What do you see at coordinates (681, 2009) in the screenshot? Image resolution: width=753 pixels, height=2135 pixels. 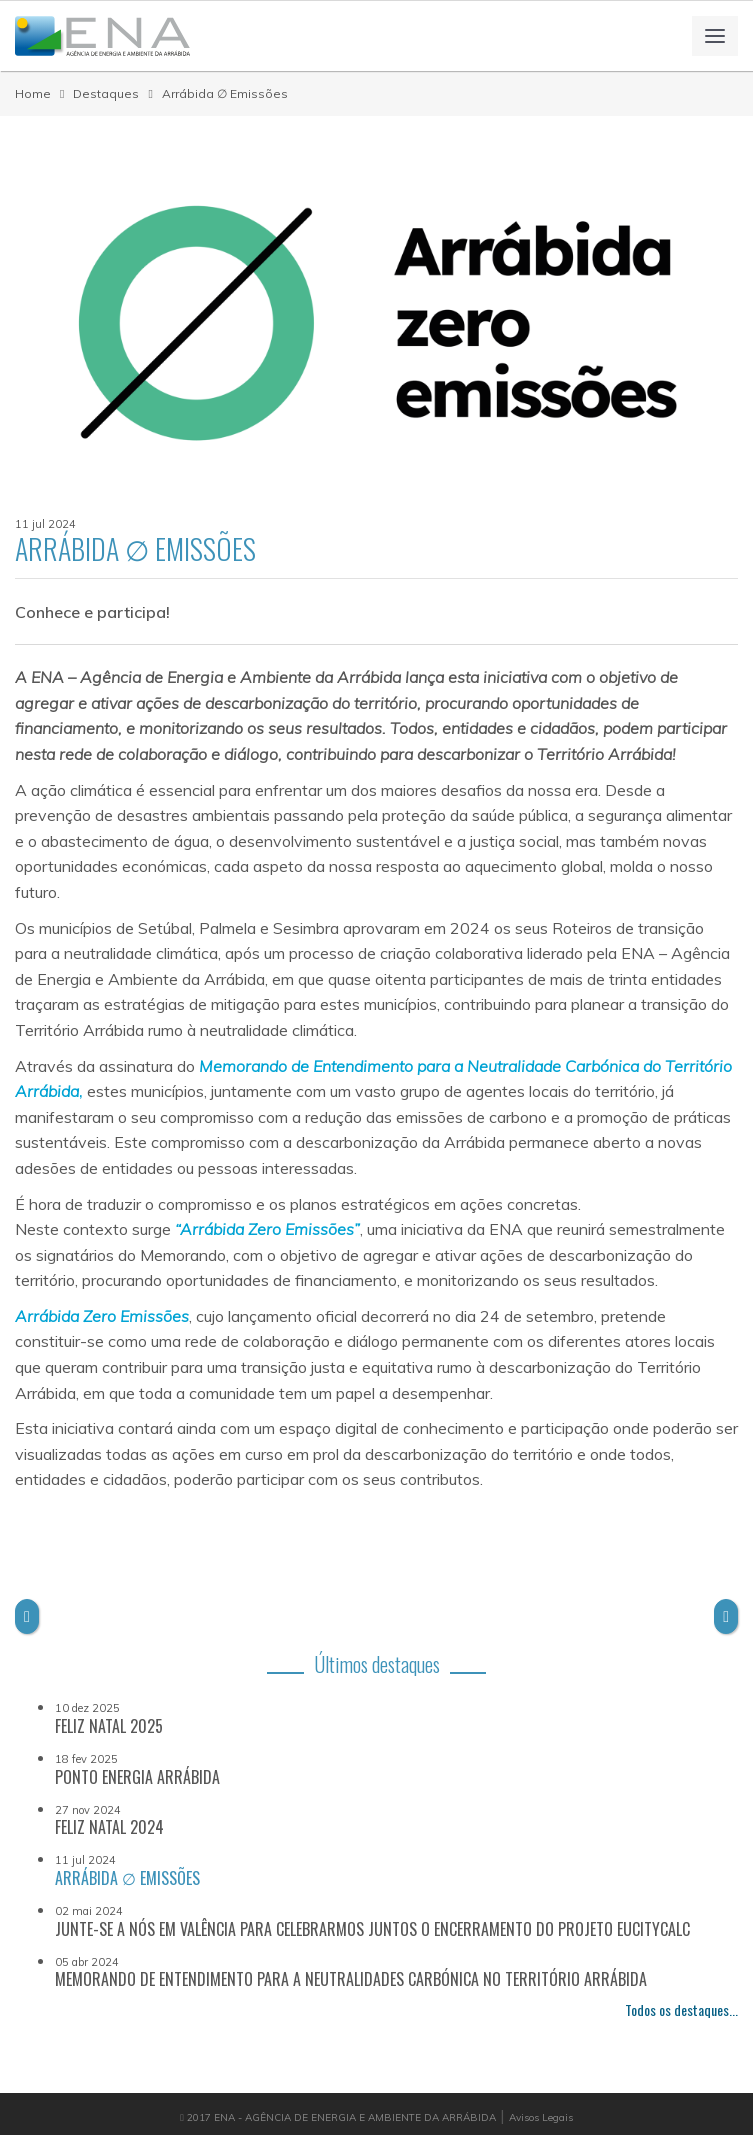 I see `Todos os destaques...` at bounding box center [681, 2009].